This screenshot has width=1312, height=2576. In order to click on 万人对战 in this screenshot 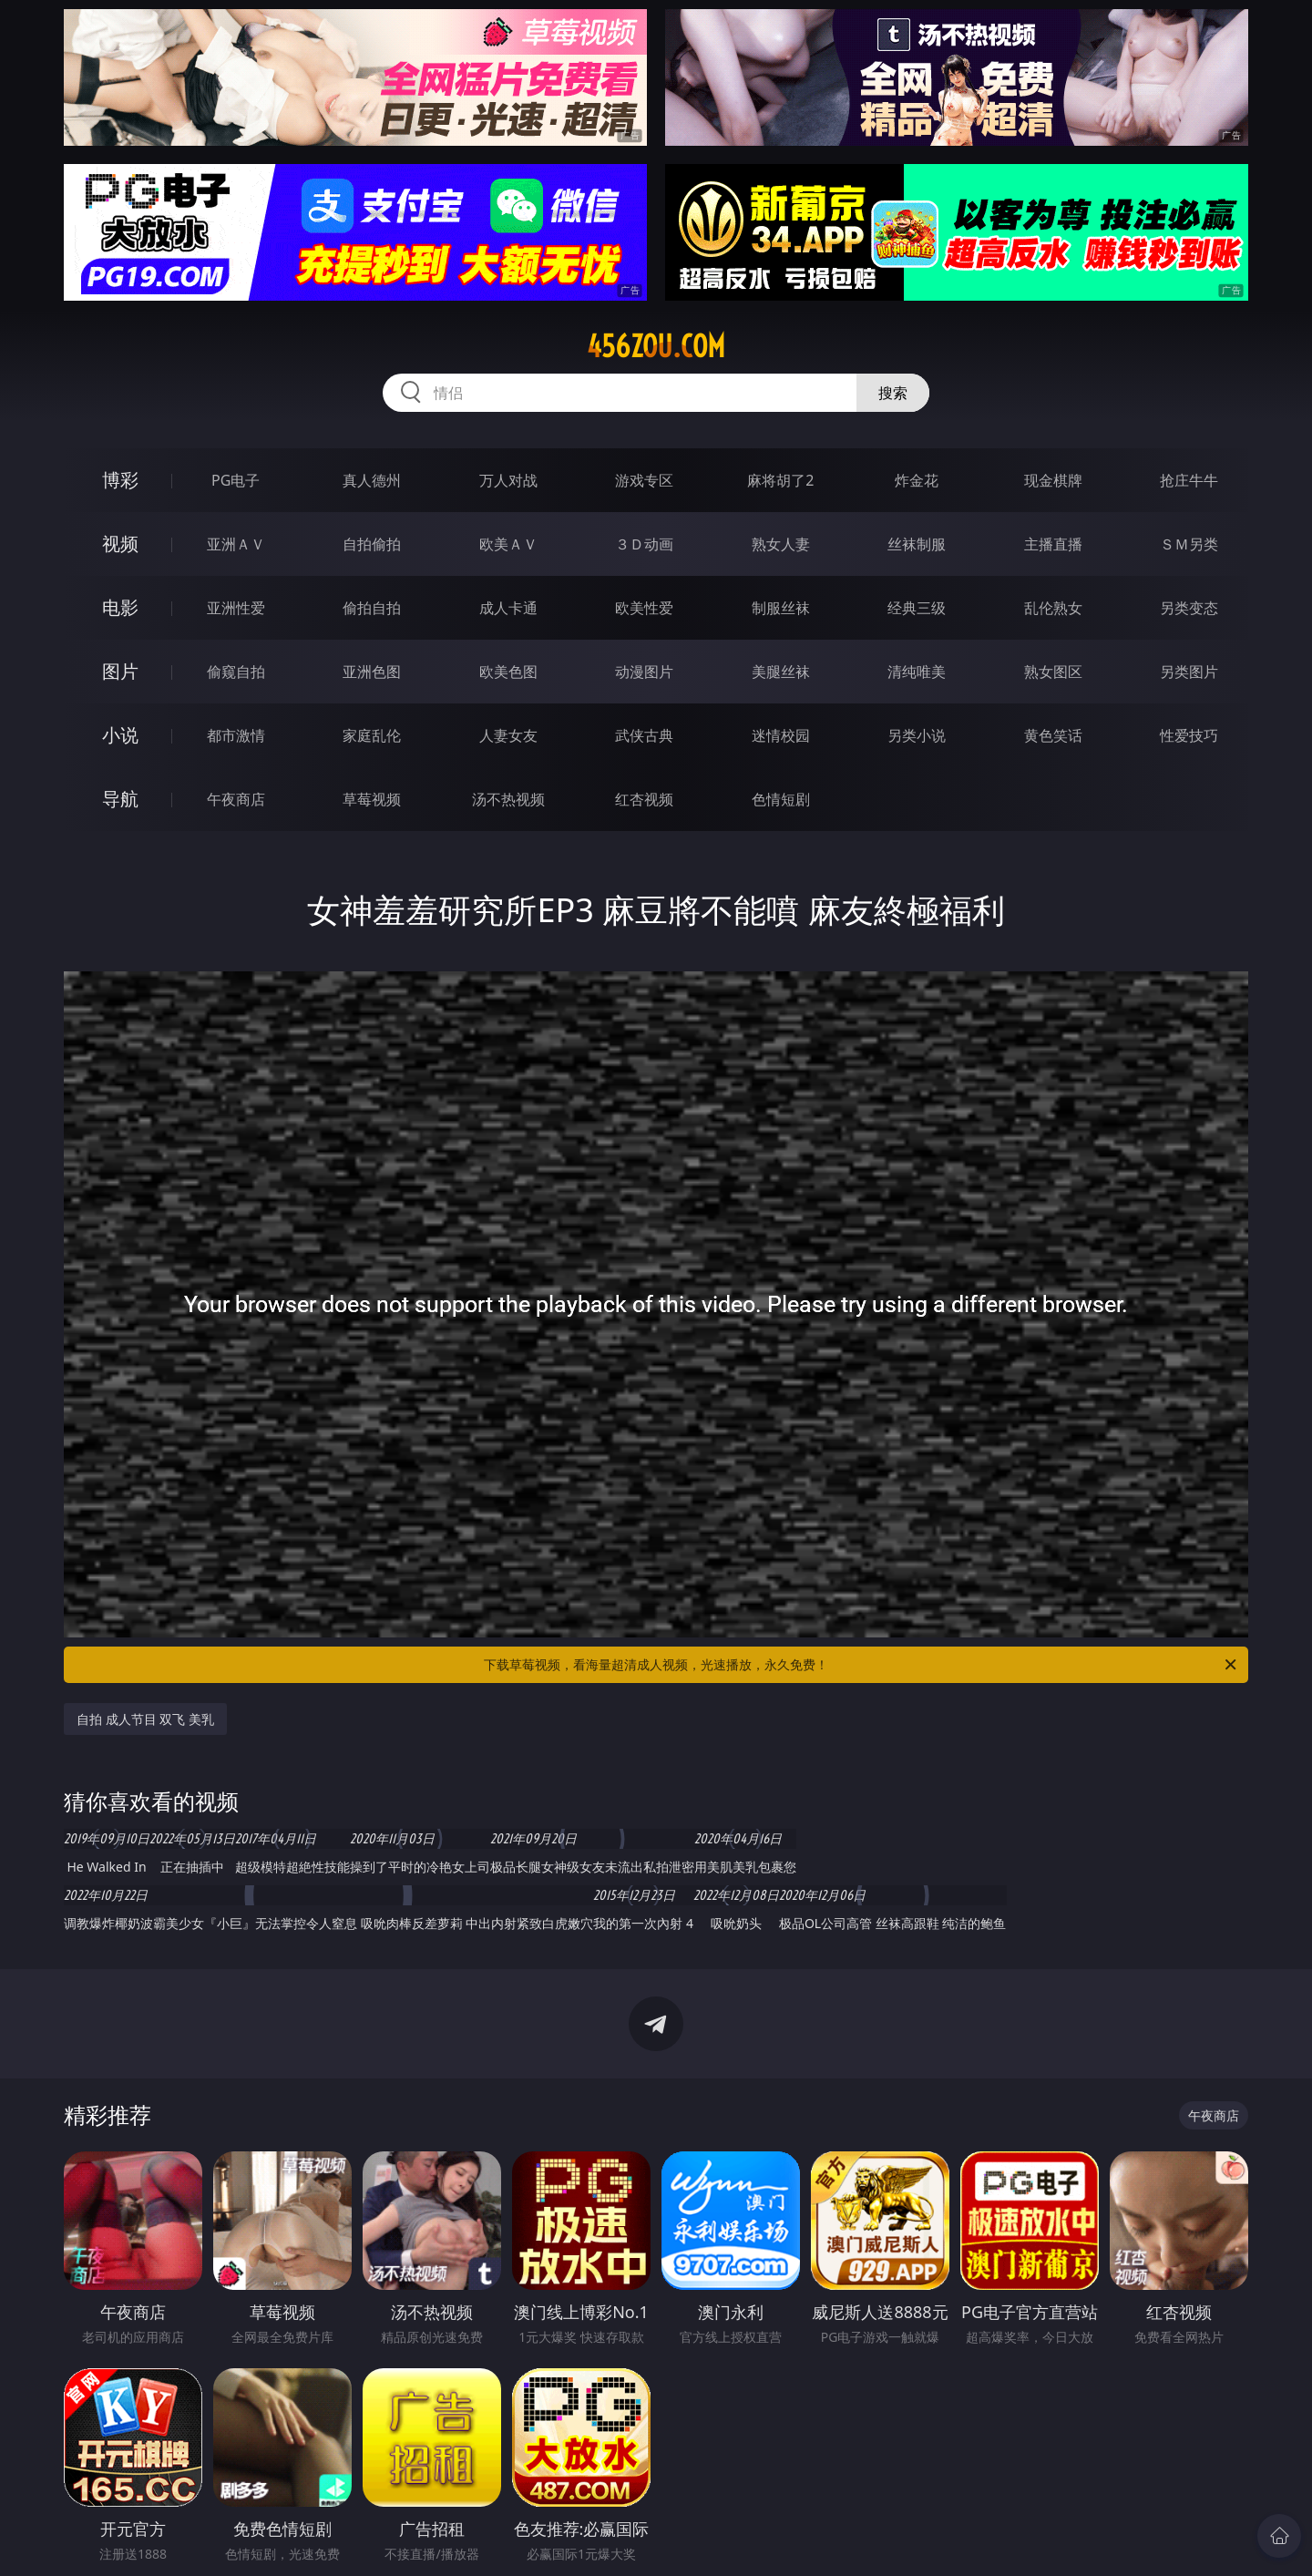, I will do `click(508, 480)`.